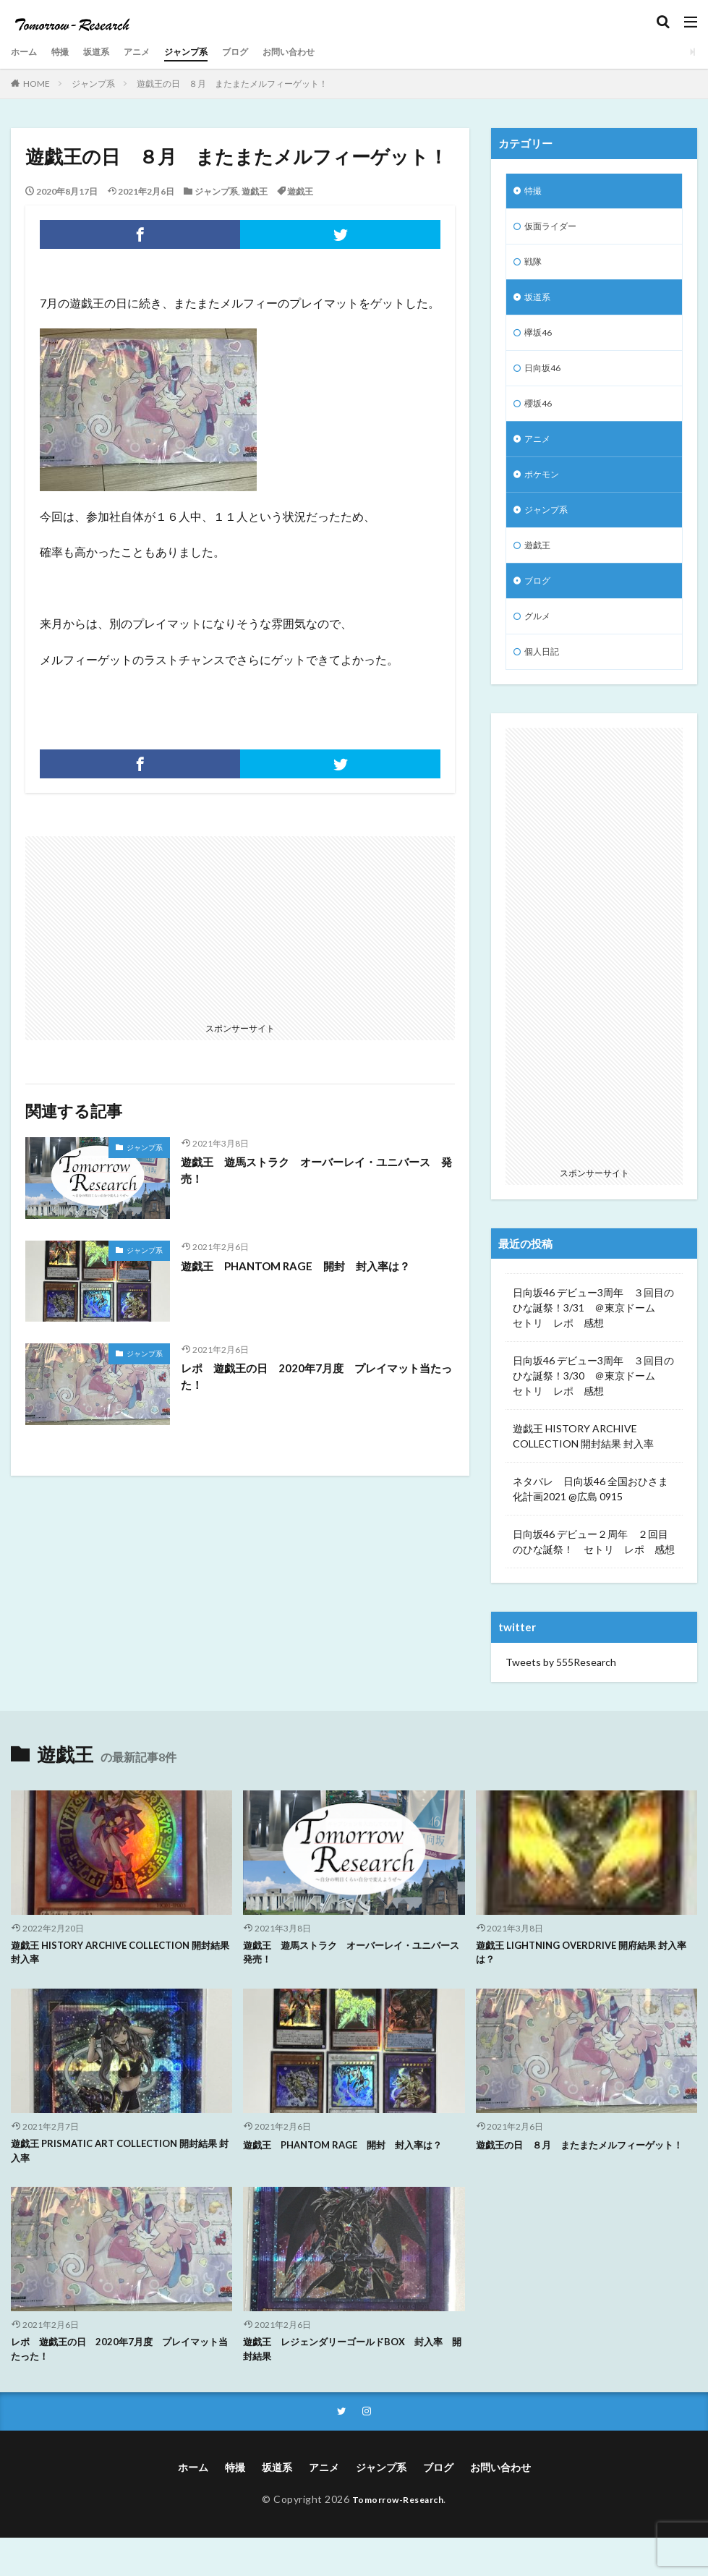  What do you see at coordinates (232, 83) in the screenshot?
I see `遊戯王の日 ８月 またまたメルフィーゲット！` at bounding box center [232, 83].